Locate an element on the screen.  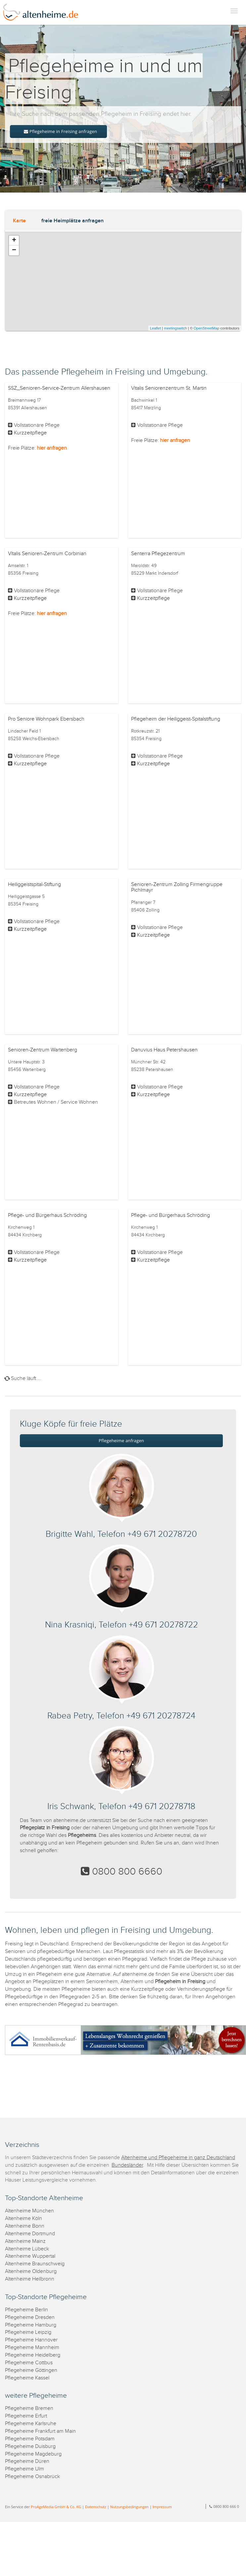
Pflegeheime Hamburg is located at coordinates (30, 2325).